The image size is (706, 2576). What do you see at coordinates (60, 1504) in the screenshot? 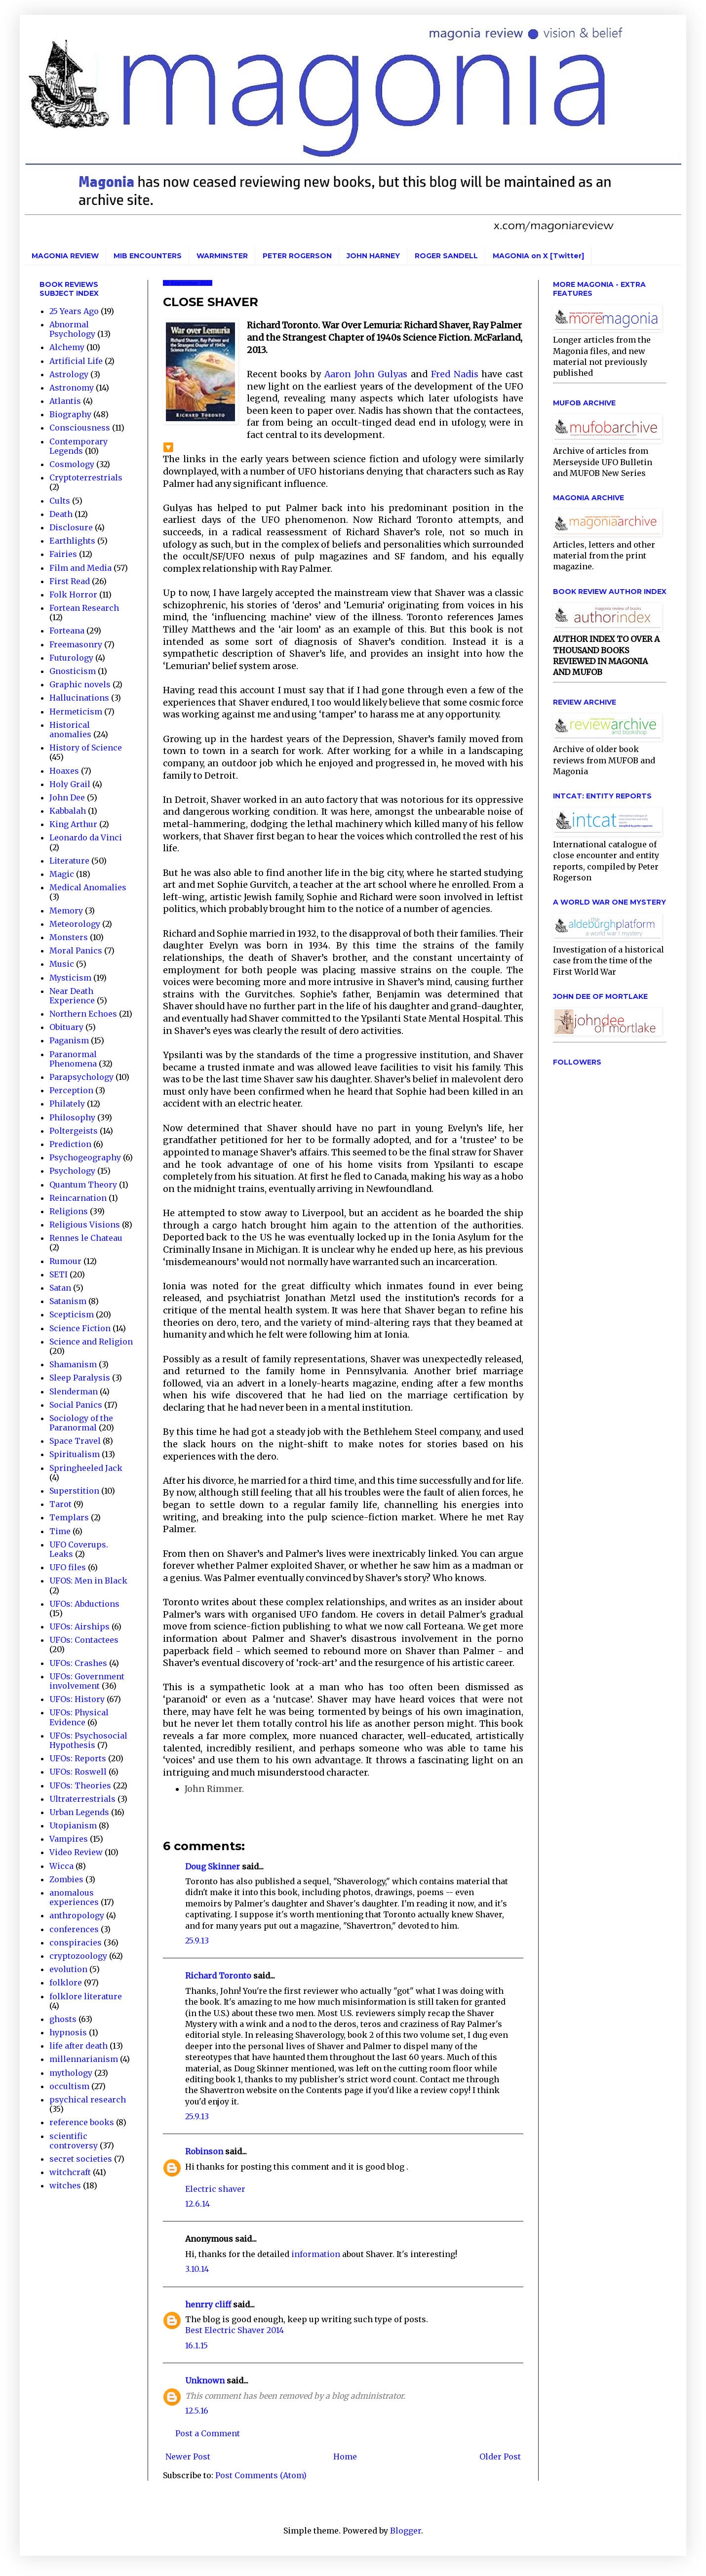
I see `Tarot` at bounding box center [60, 1504].